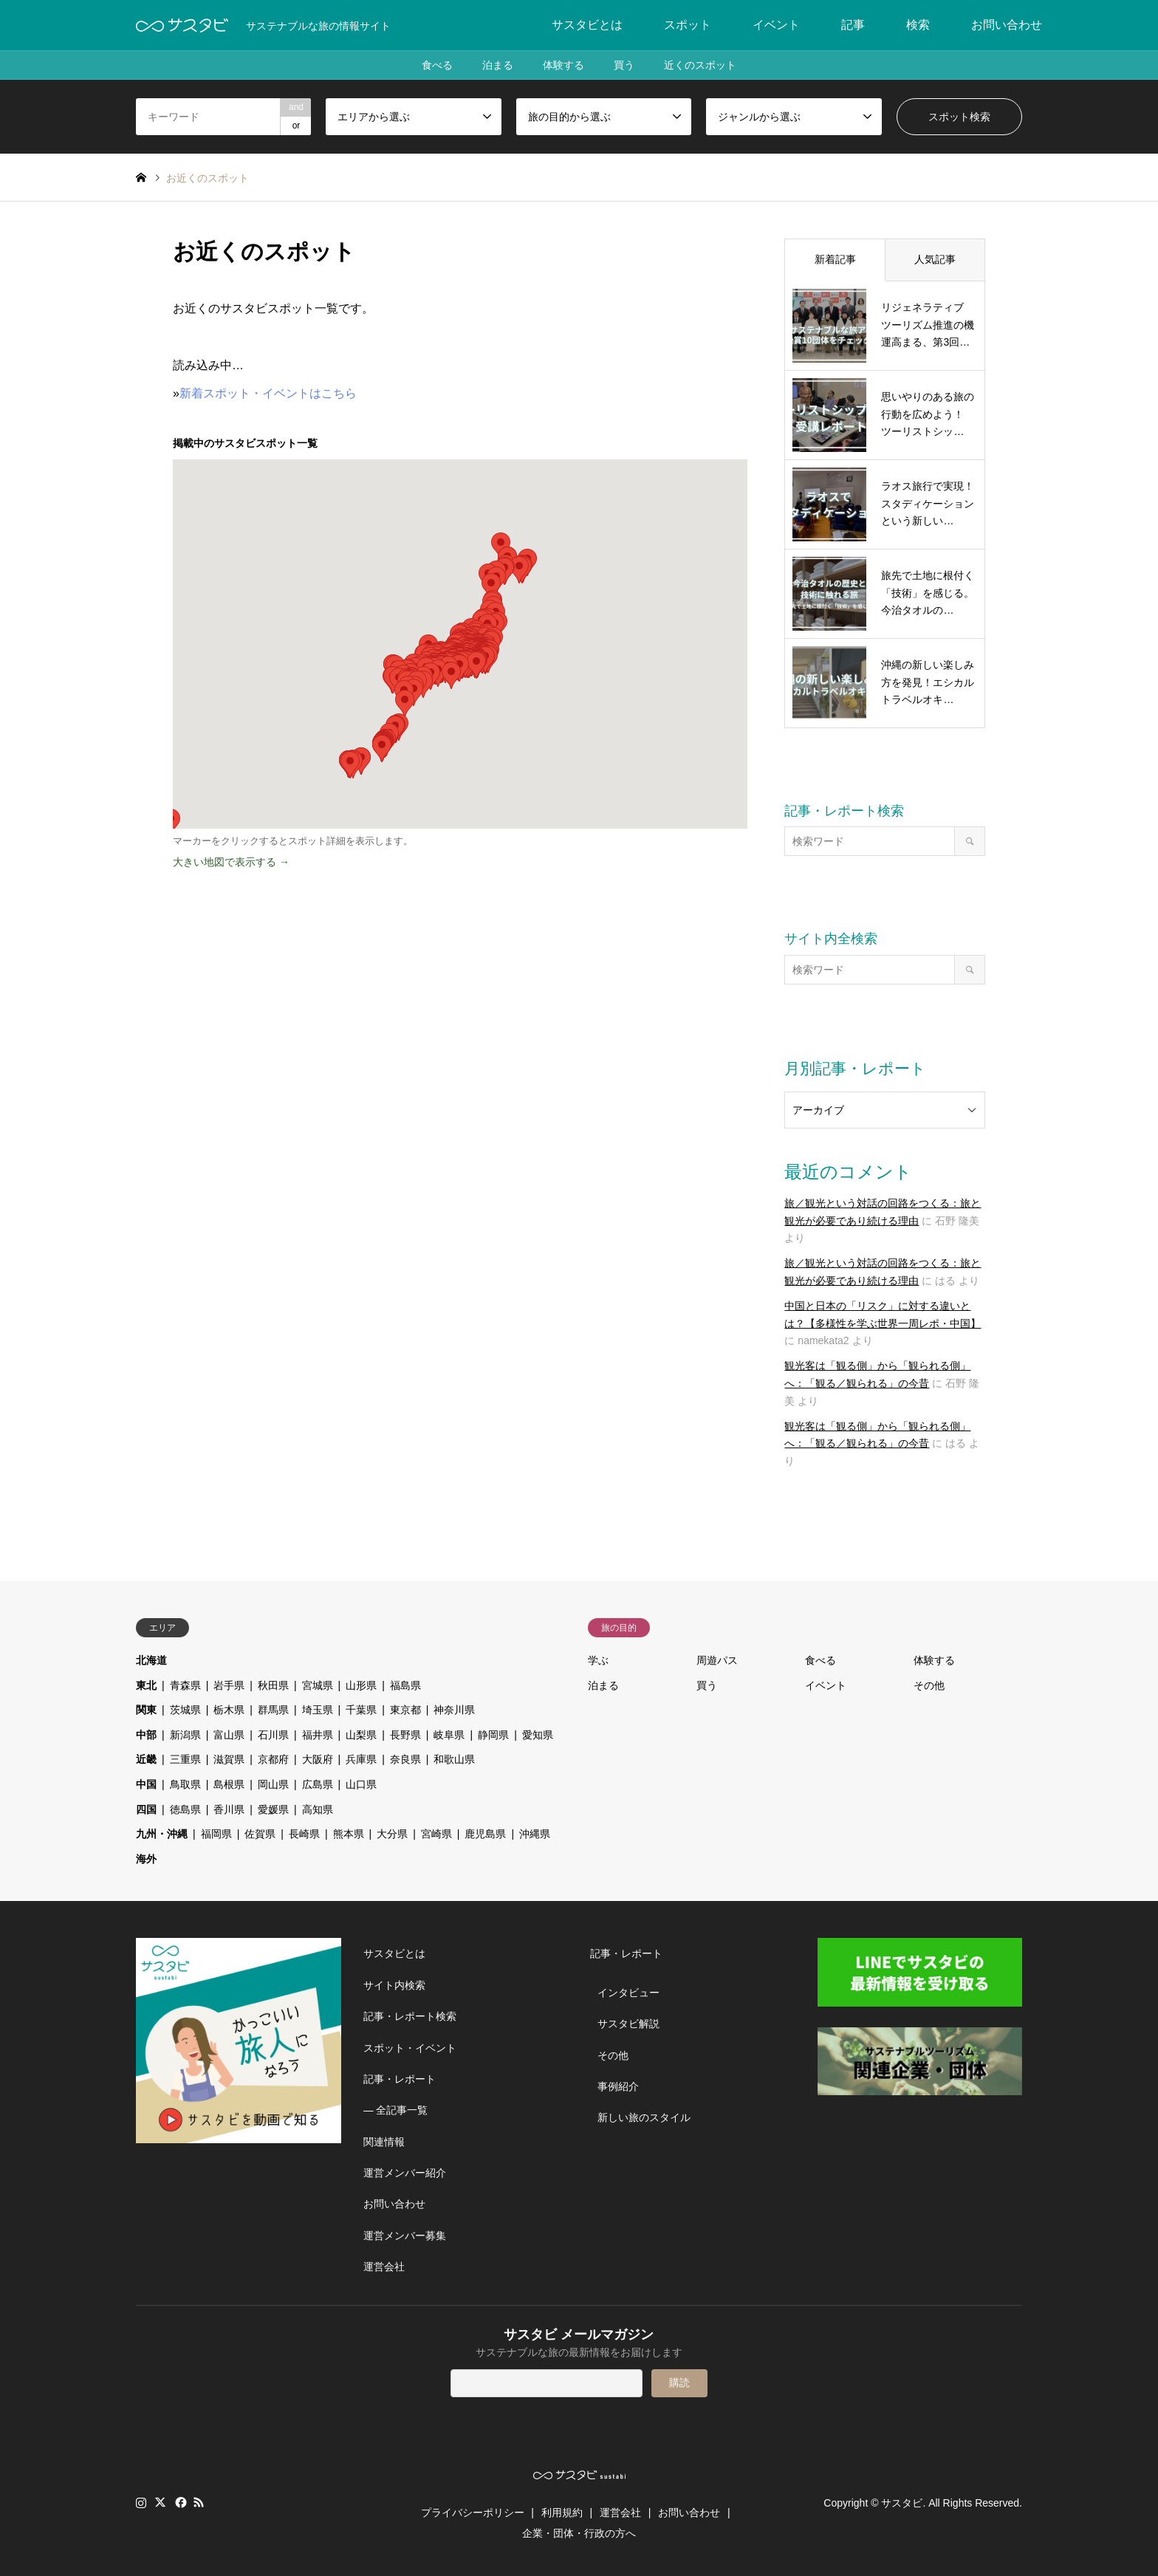  Describe the element at coordinates (384, 2266) in the screenshot. I see `運営会社` at that location.